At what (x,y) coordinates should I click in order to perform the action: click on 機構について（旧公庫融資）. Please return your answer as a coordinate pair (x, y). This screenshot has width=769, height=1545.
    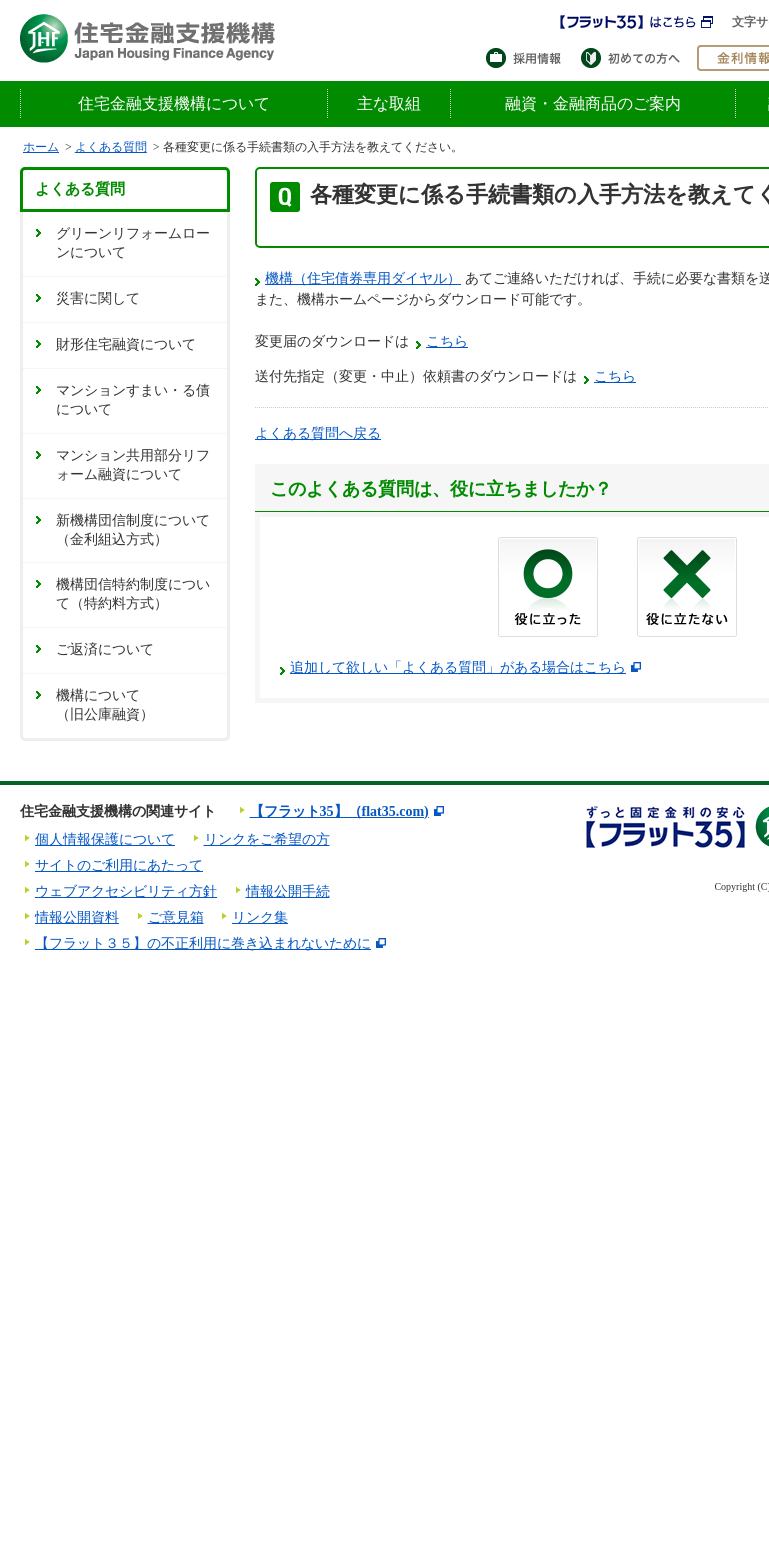
    Looking at the image, I should click on (105, 705).